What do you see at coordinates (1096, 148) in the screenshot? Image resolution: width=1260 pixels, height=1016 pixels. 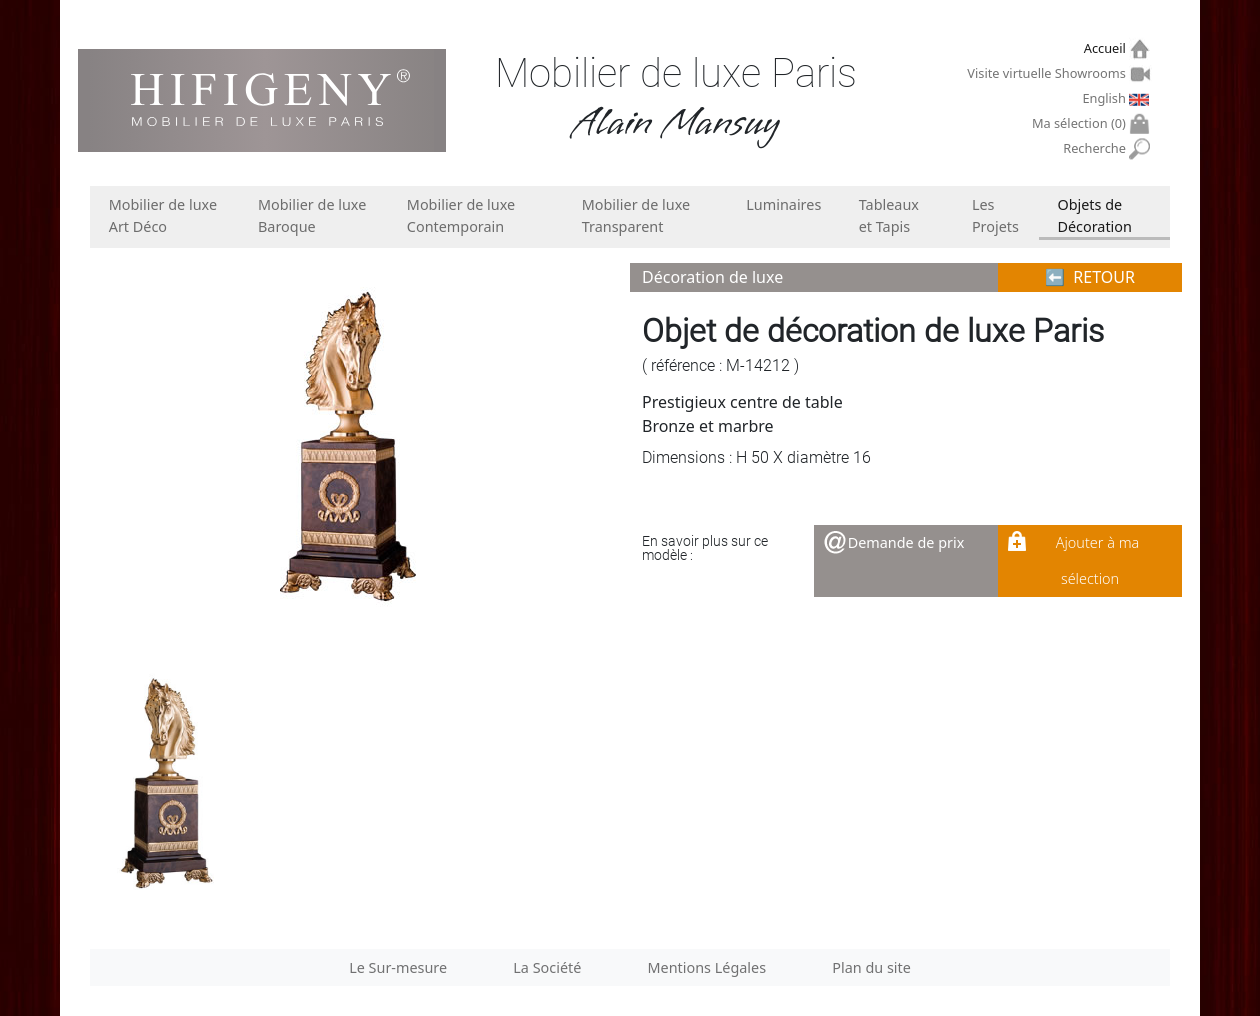 I see `Recherche` at bounding box center [1096, 148].